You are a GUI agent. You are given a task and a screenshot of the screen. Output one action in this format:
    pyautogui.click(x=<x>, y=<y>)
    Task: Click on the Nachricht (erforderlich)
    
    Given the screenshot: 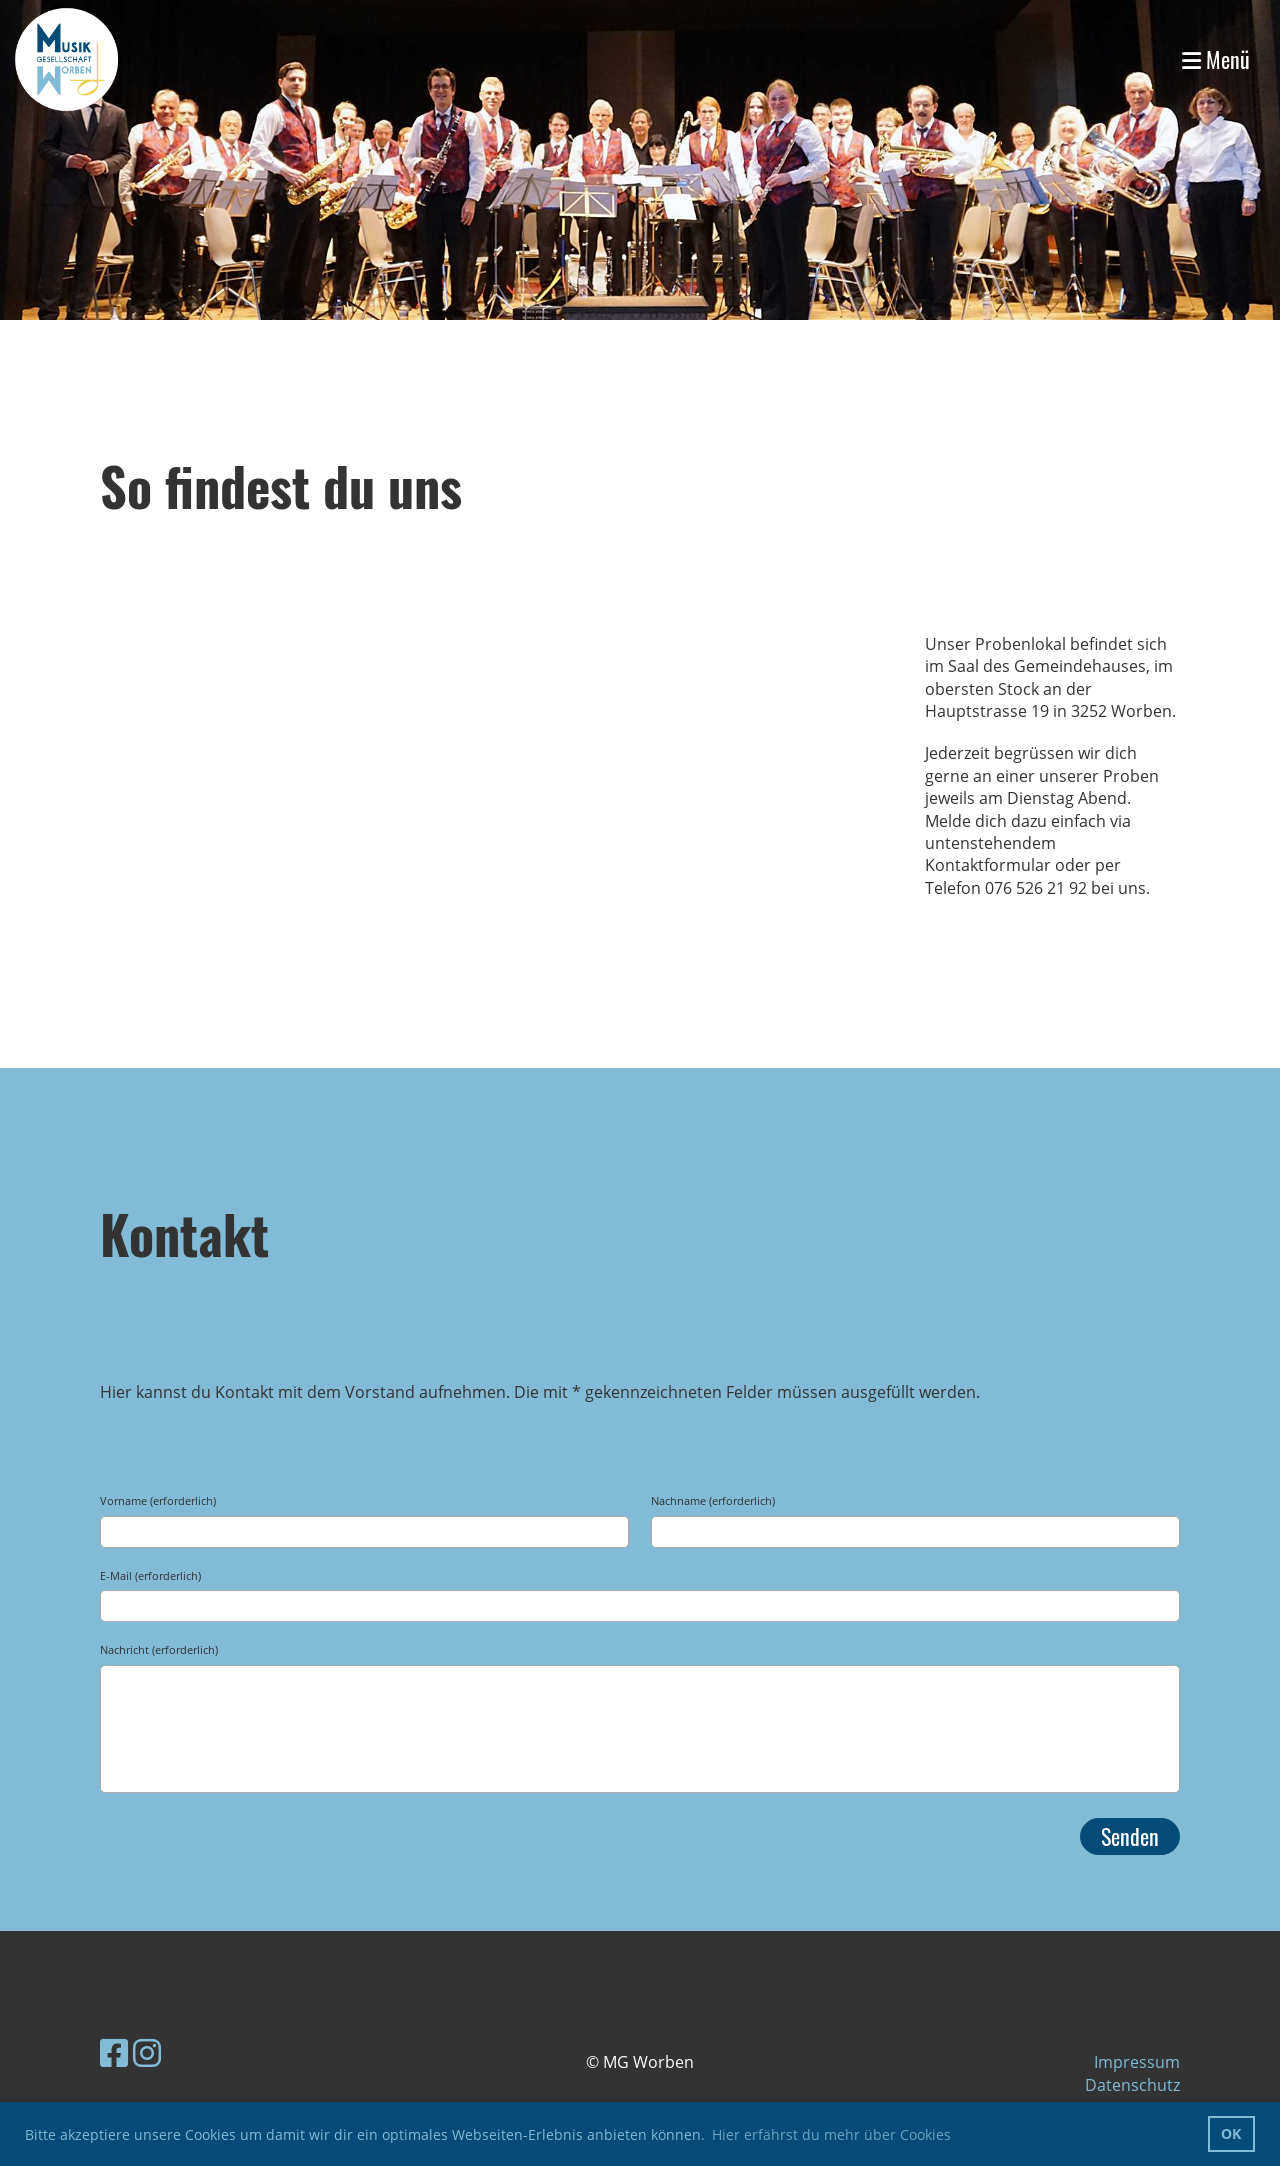 What is the action you would take?
    pyautogui.click(x=159, y=1649)
    